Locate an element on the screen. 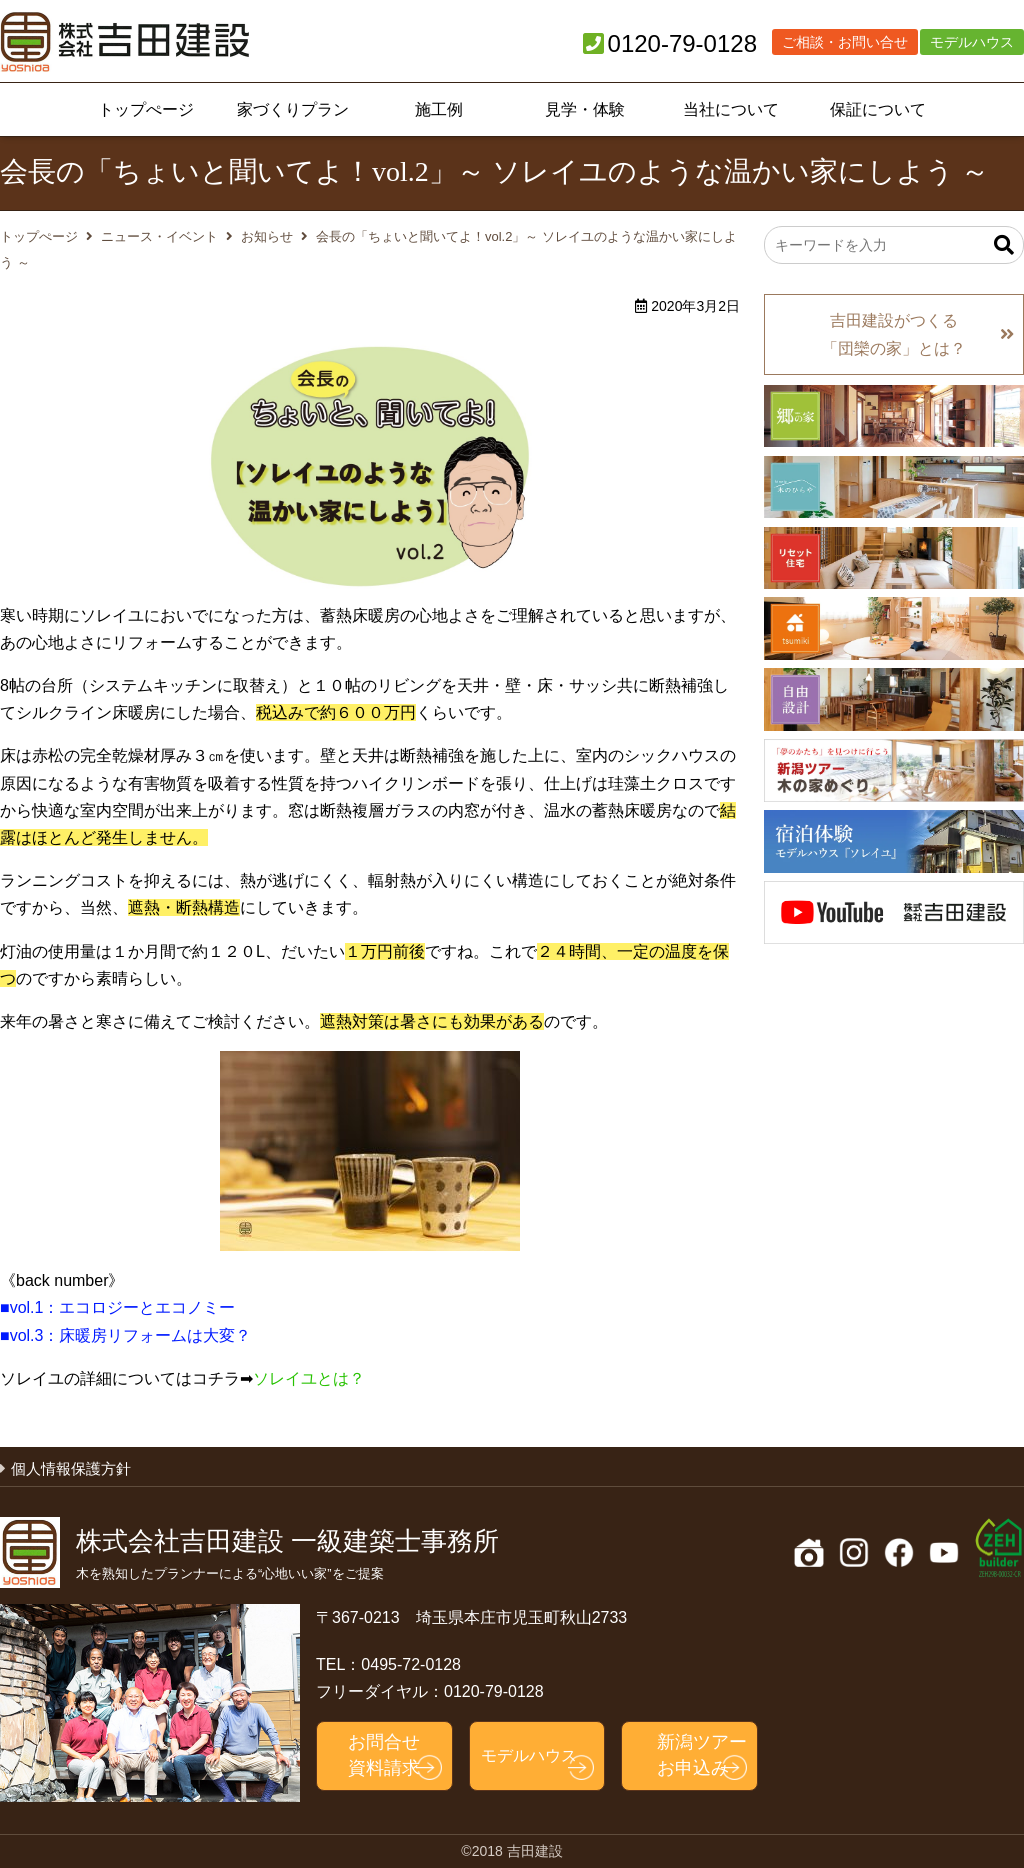 Image resolution: width=1024 pixels, height=1868 pixels. ご相談・お問い合せ is located at coordinates (845, 42).